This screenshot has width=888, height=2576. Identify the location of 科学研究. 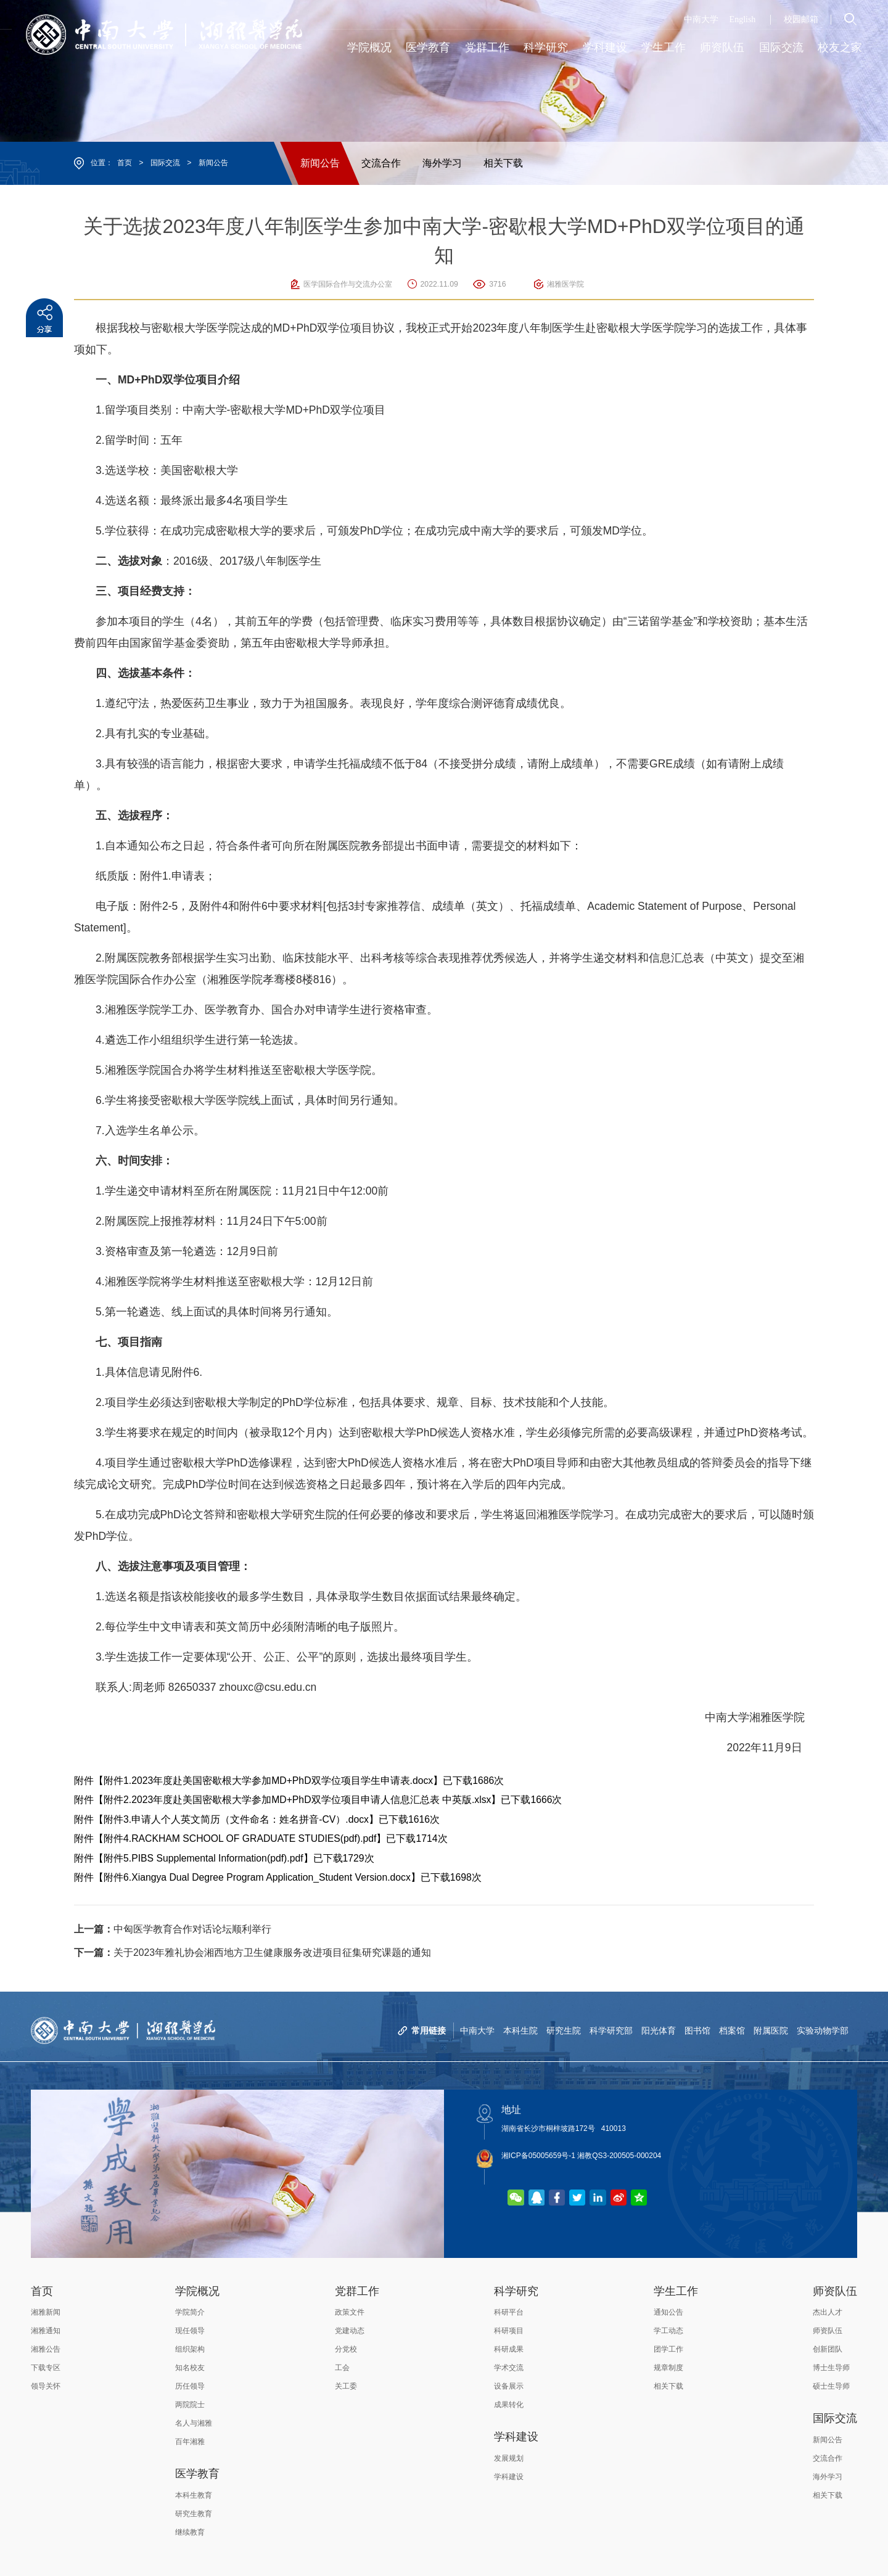
(516, 2291).